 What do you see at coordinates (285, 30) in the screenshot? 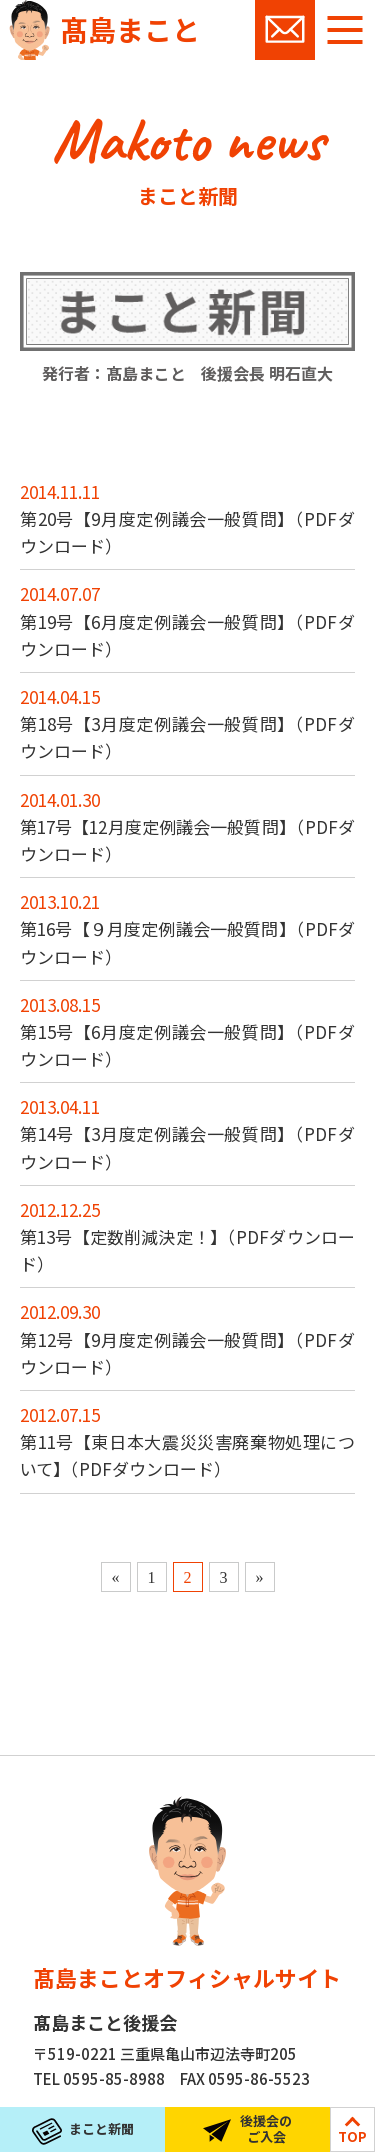
I see `お問い合わせ` at bounding box center [285, 30].